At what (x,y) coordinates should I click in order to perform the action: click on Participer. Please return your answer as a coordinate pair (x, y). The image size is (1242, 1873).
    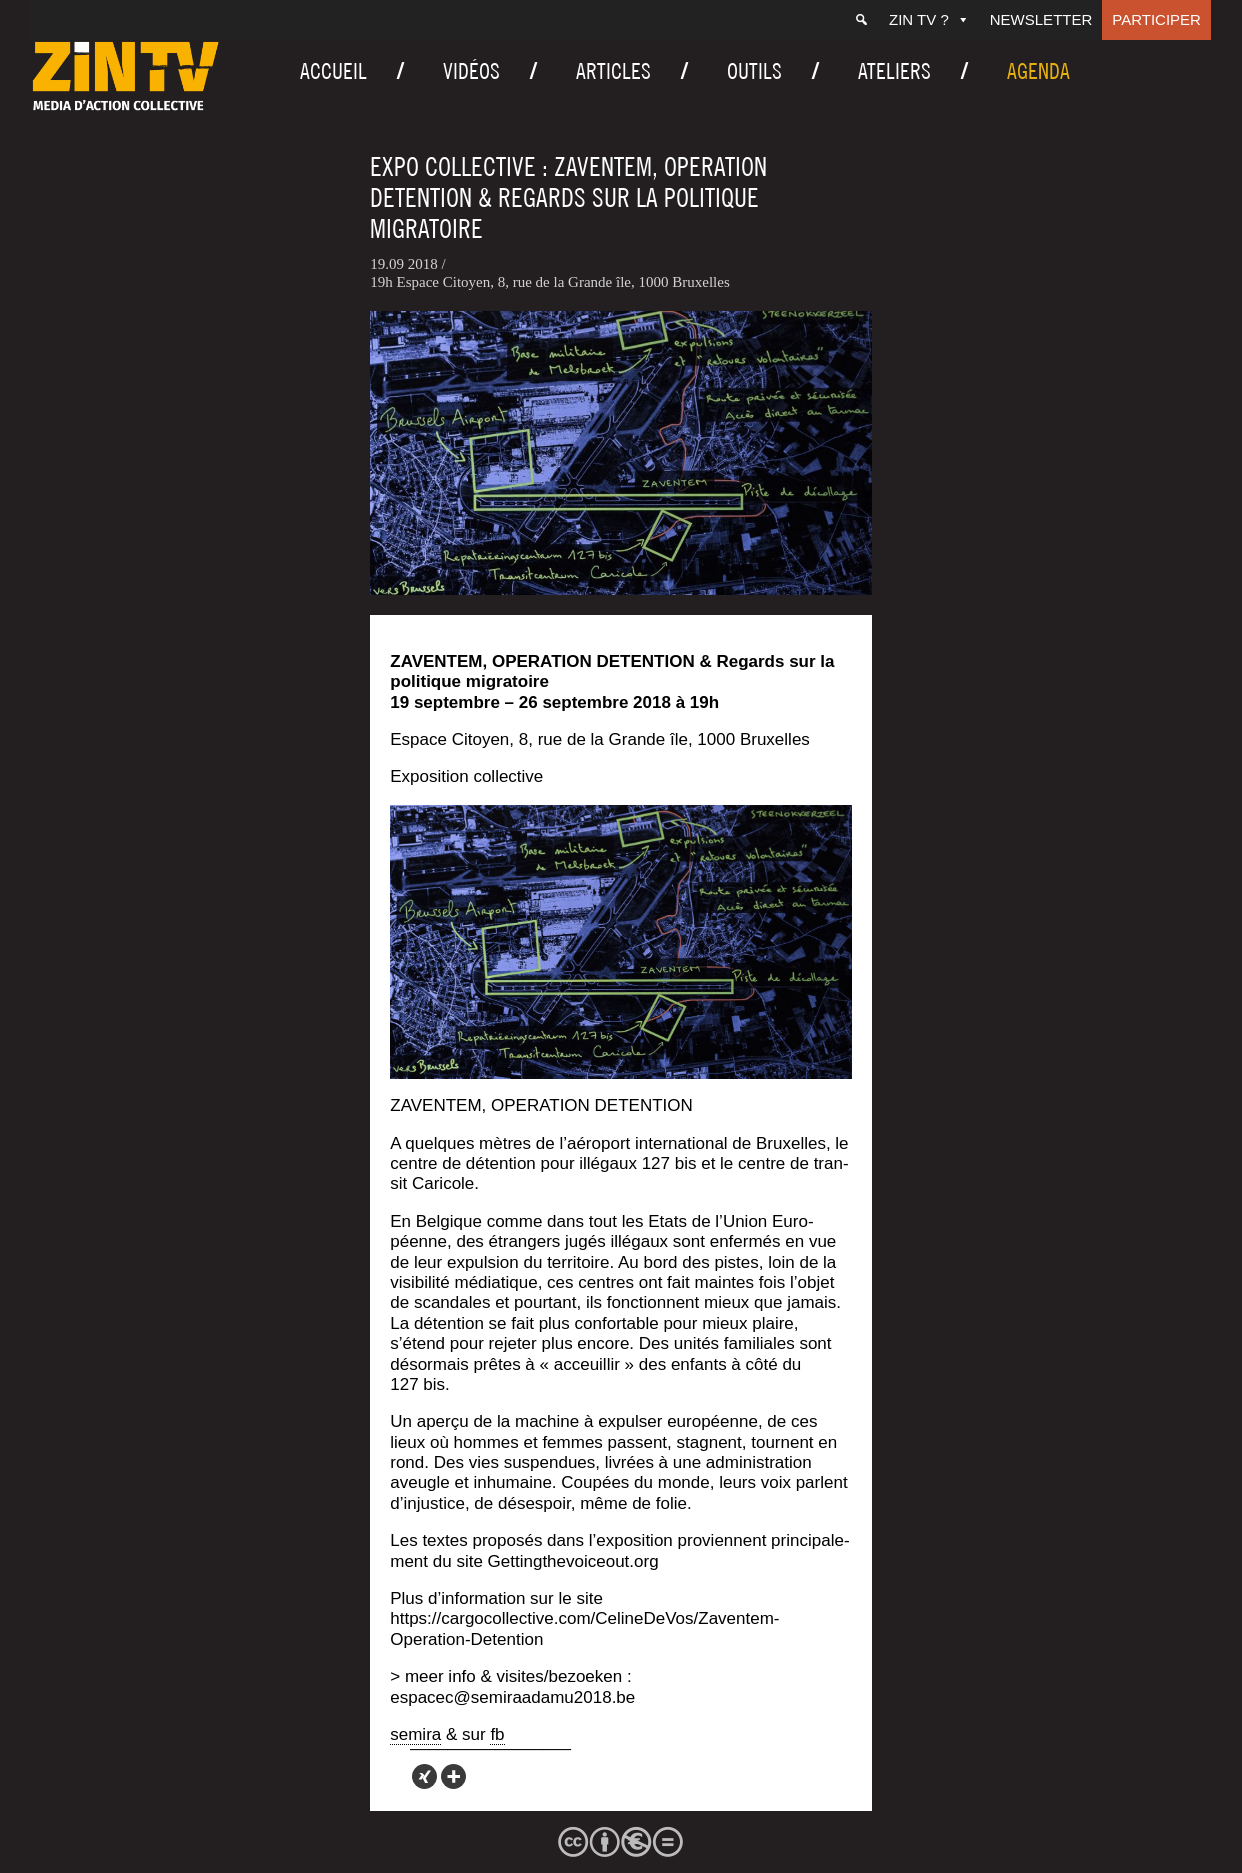
    Looking at the image, I should click on (1156, 19).